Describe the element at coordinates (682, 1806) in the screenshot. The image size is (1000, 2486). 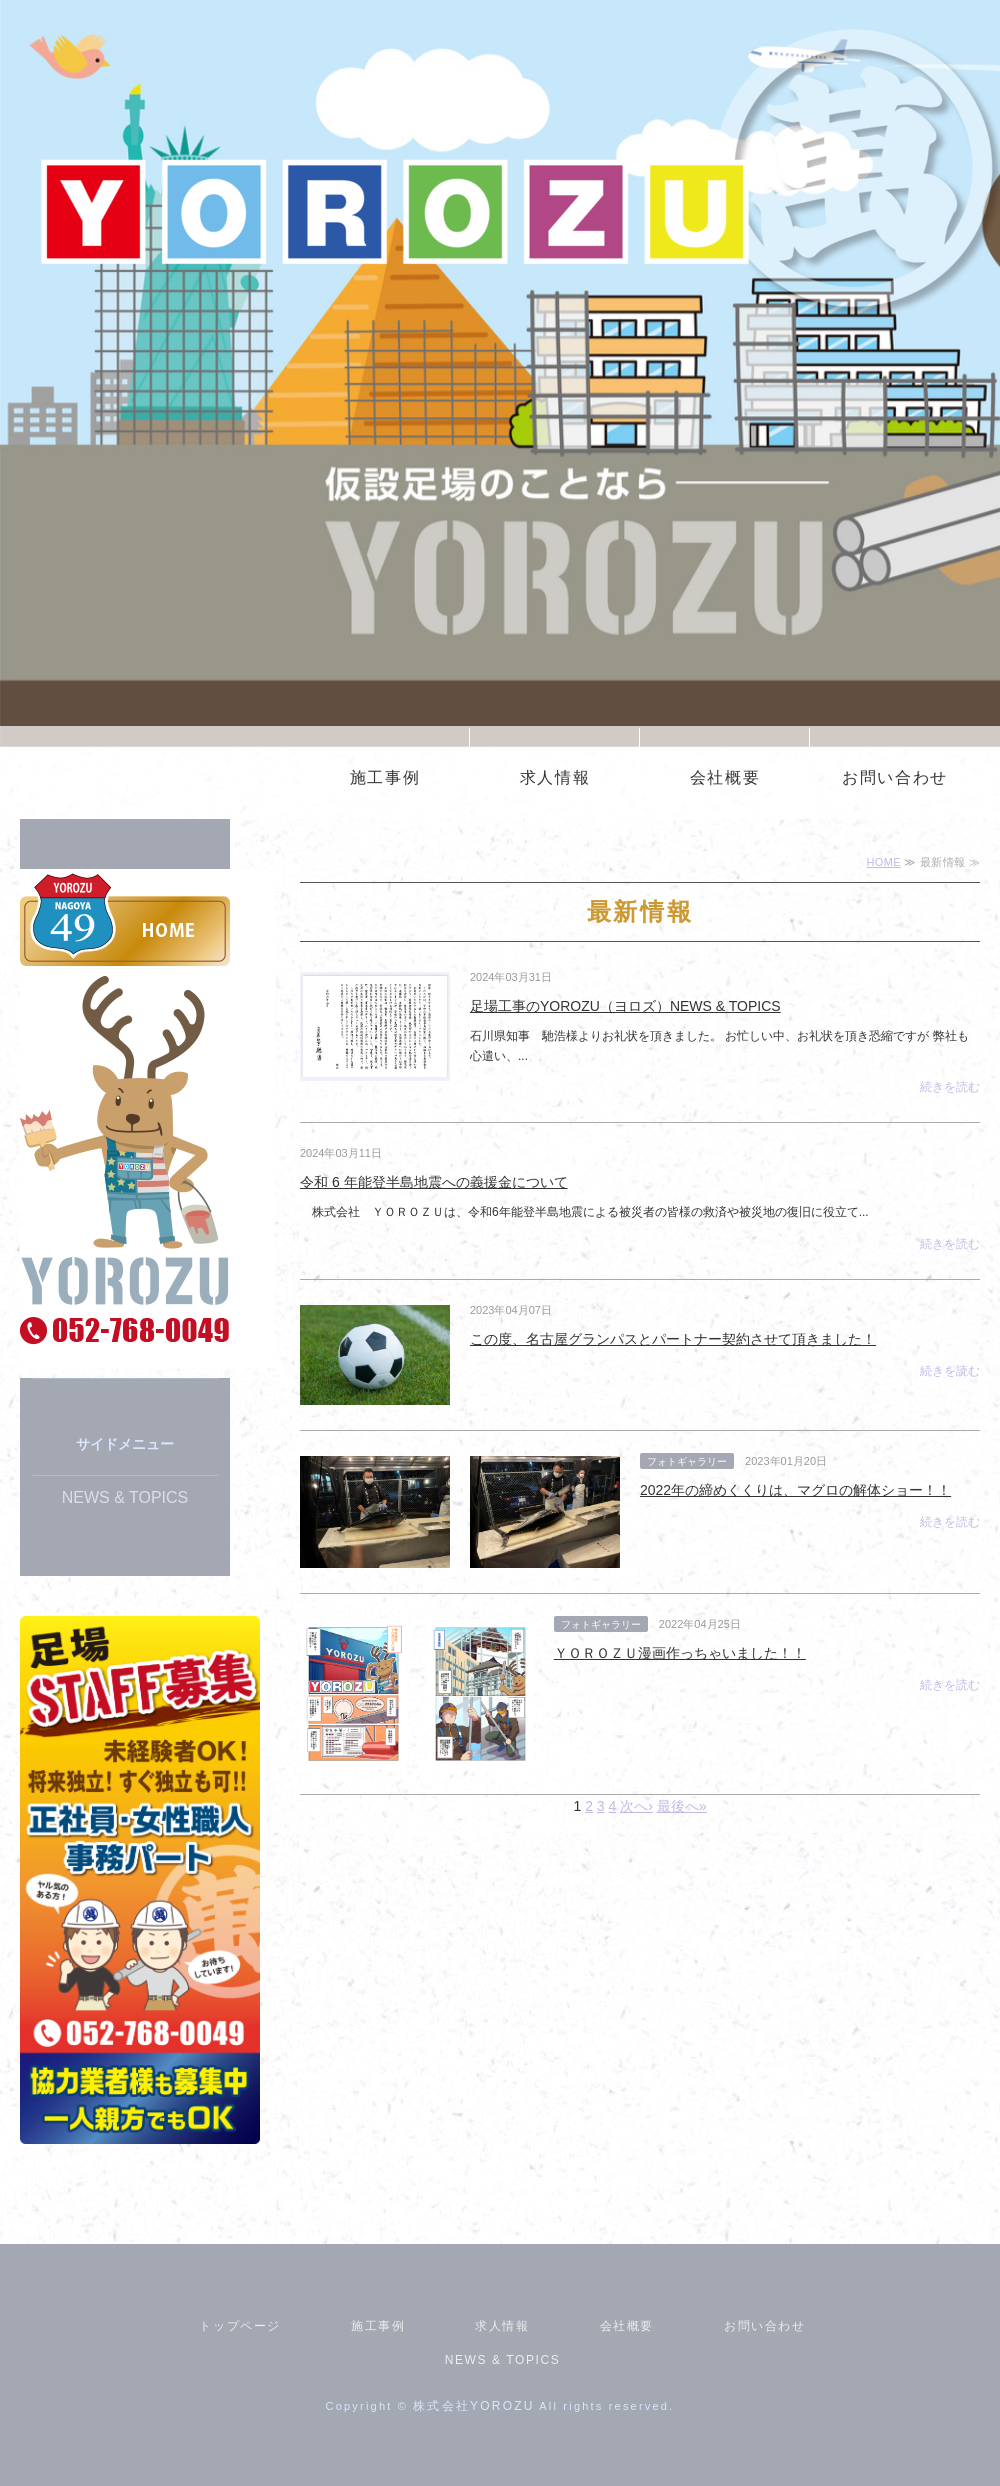
I see `最後へ»` at that location.